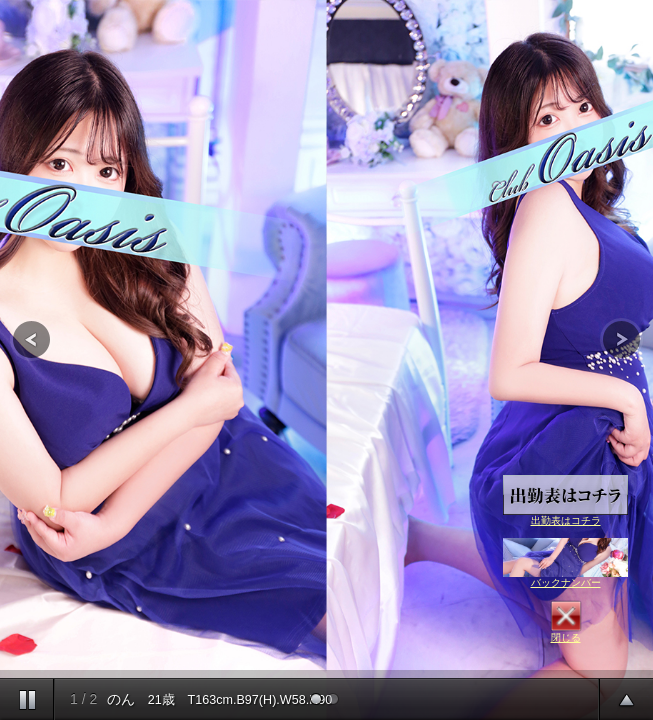 This screenshot has width=653, height=720. I want to click on 出勤表はコチラ, so click(565, 500).